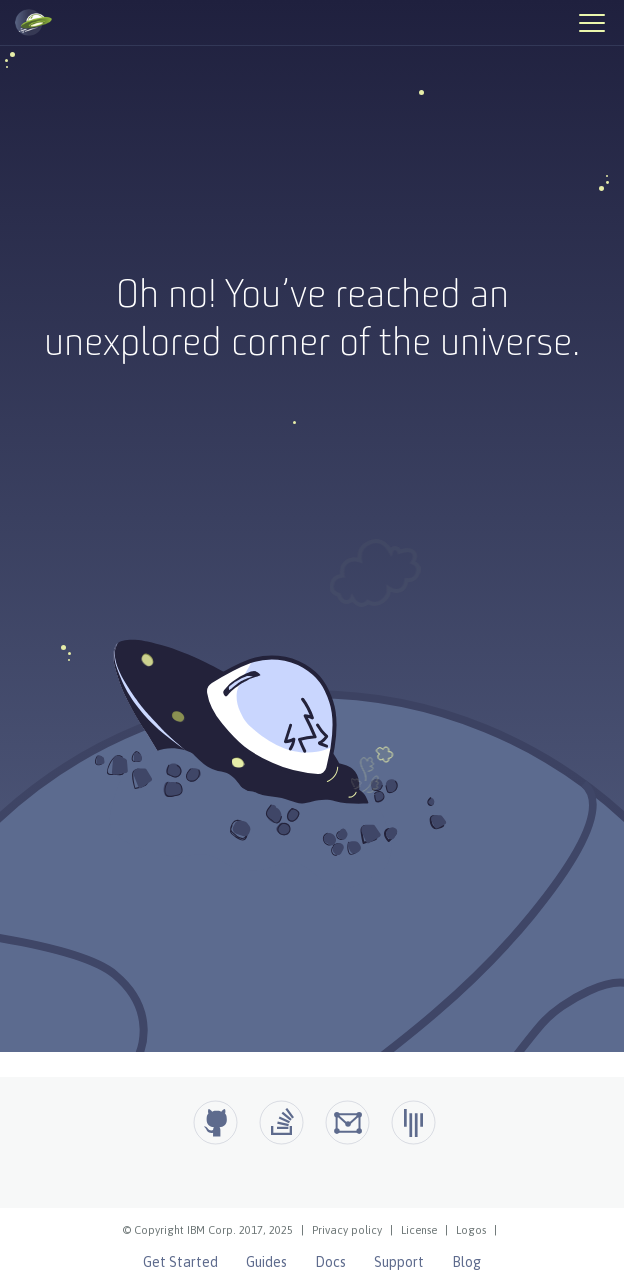 The height and width of the screenshot is (1279, 624). Describe the element at coordinates (413, 1122) in the screenshot. I see `[Open Liberty Gitter]` at that location.